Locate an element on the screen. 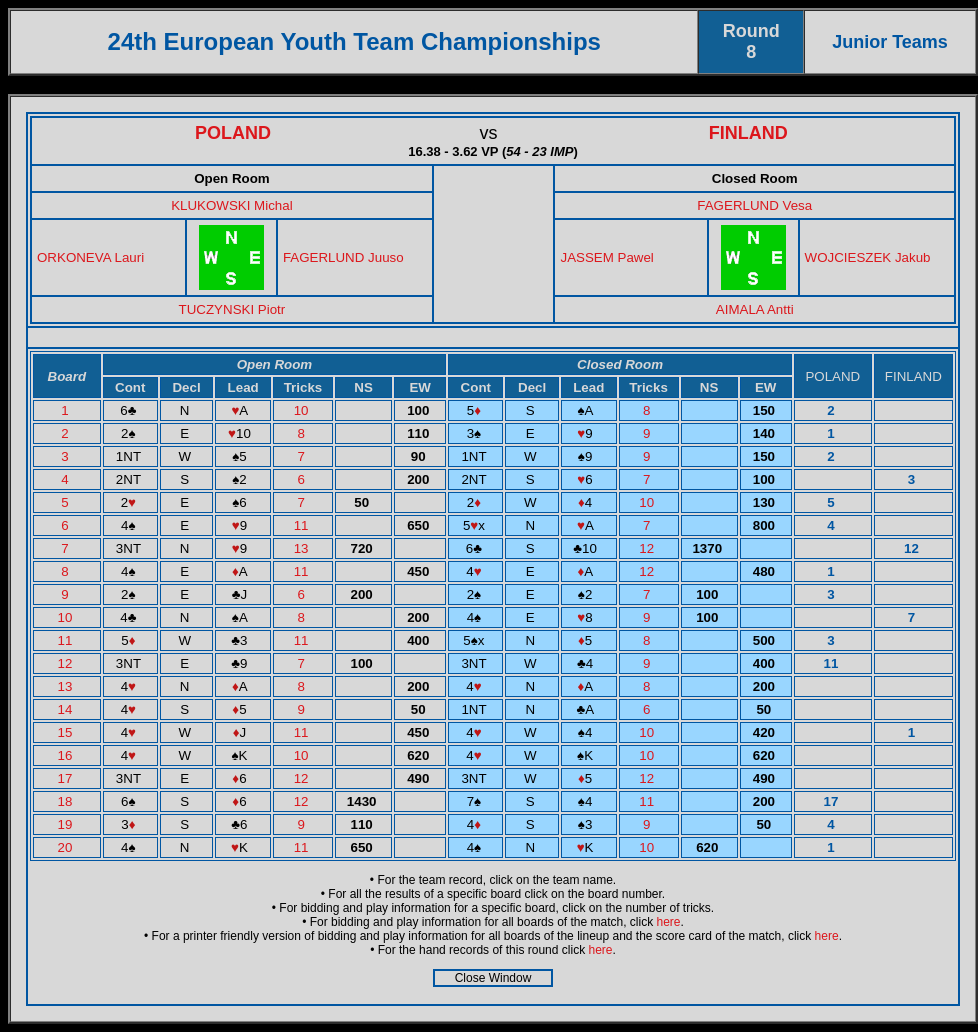  15 is located at coordinates (67, 732).